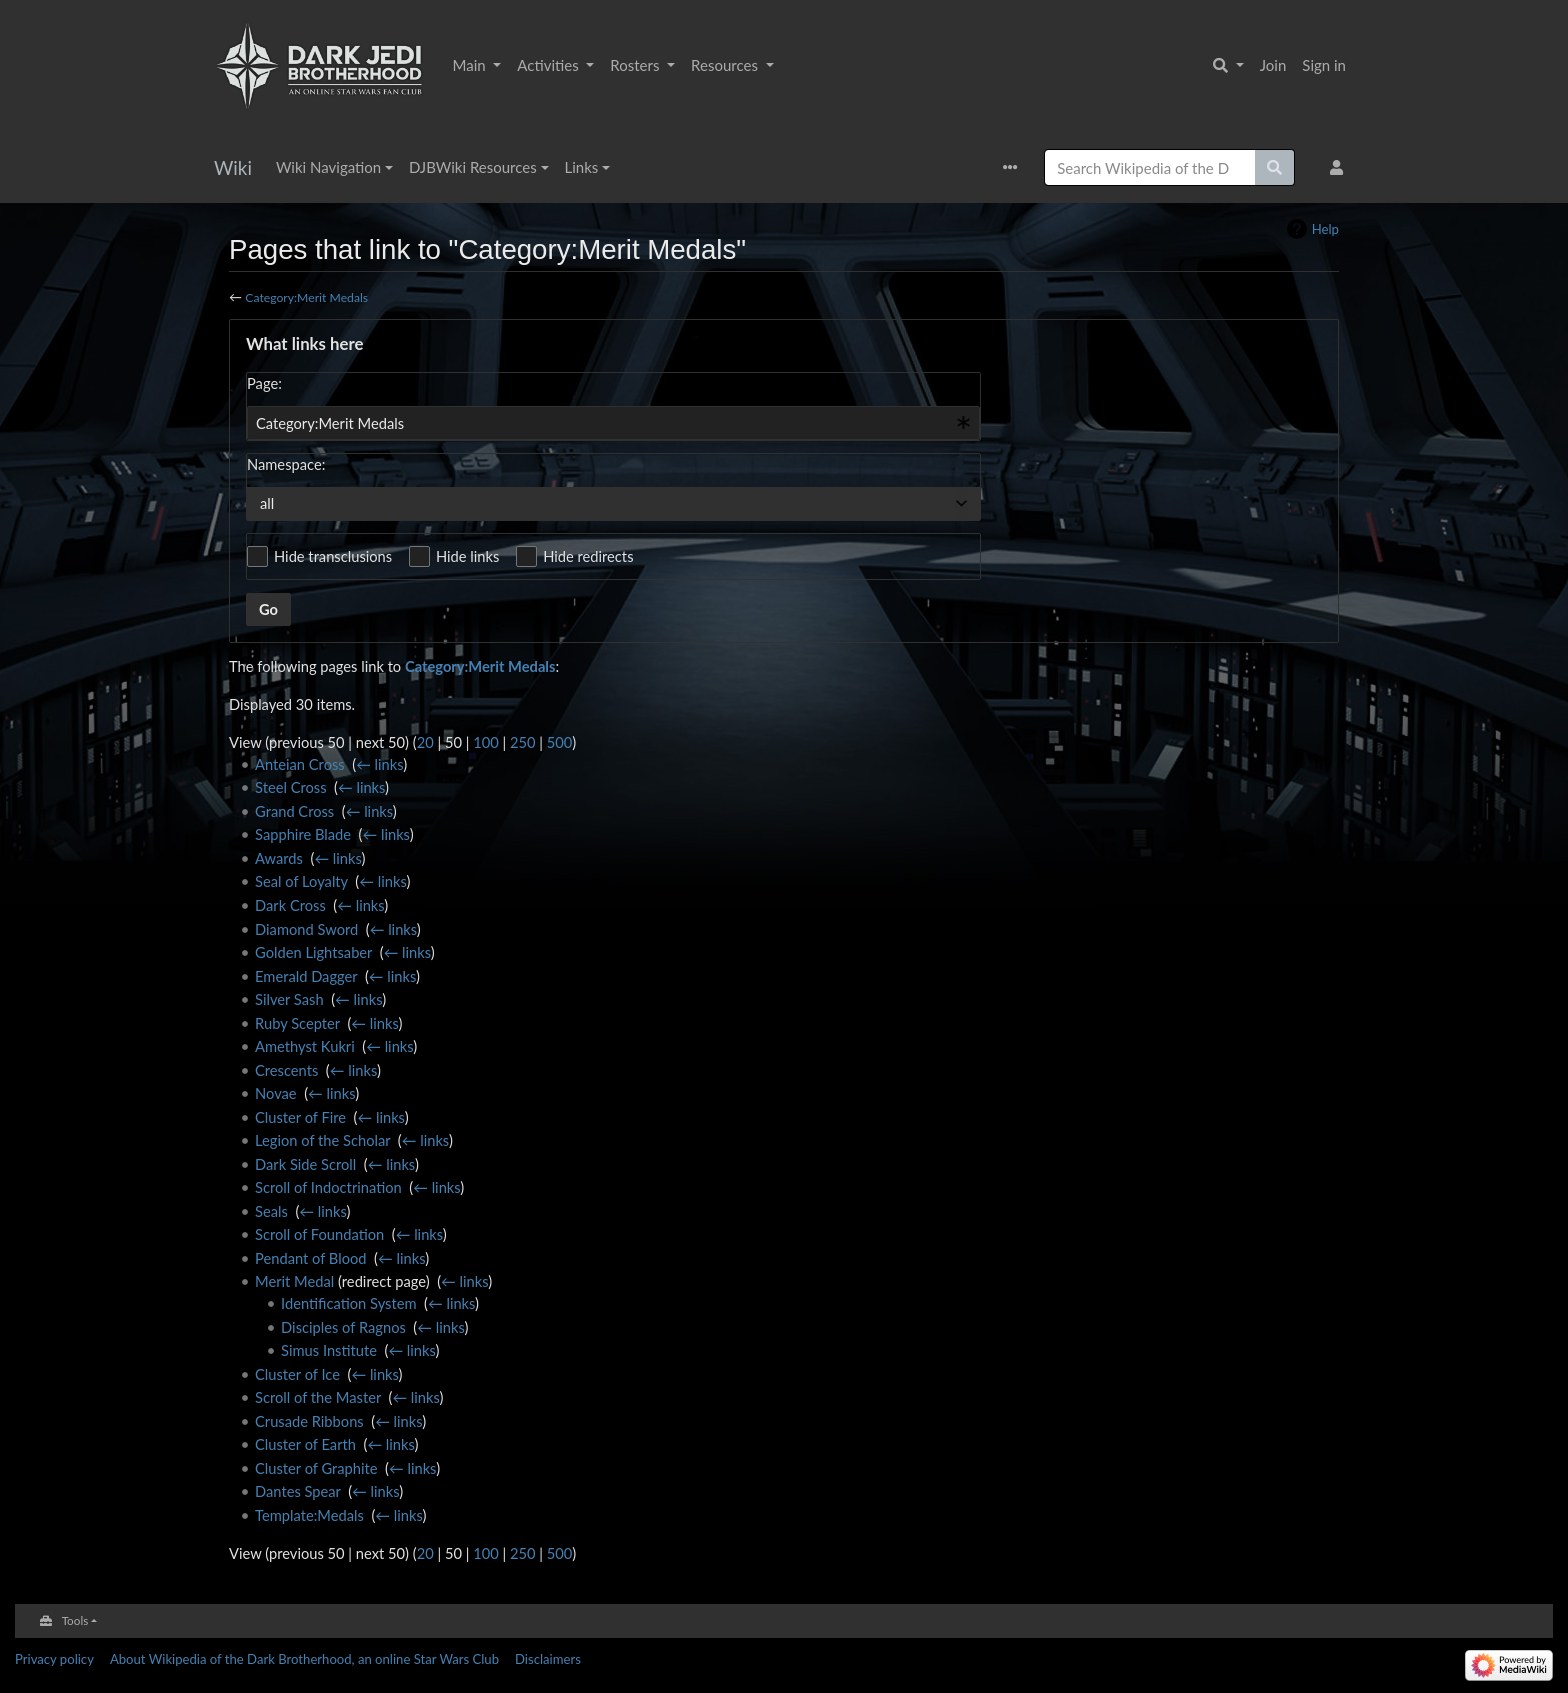  What do you see at coordinates (313, 952) in the screenshot?
I see `Golden Lightsaber` at bounding box center [313, 952].